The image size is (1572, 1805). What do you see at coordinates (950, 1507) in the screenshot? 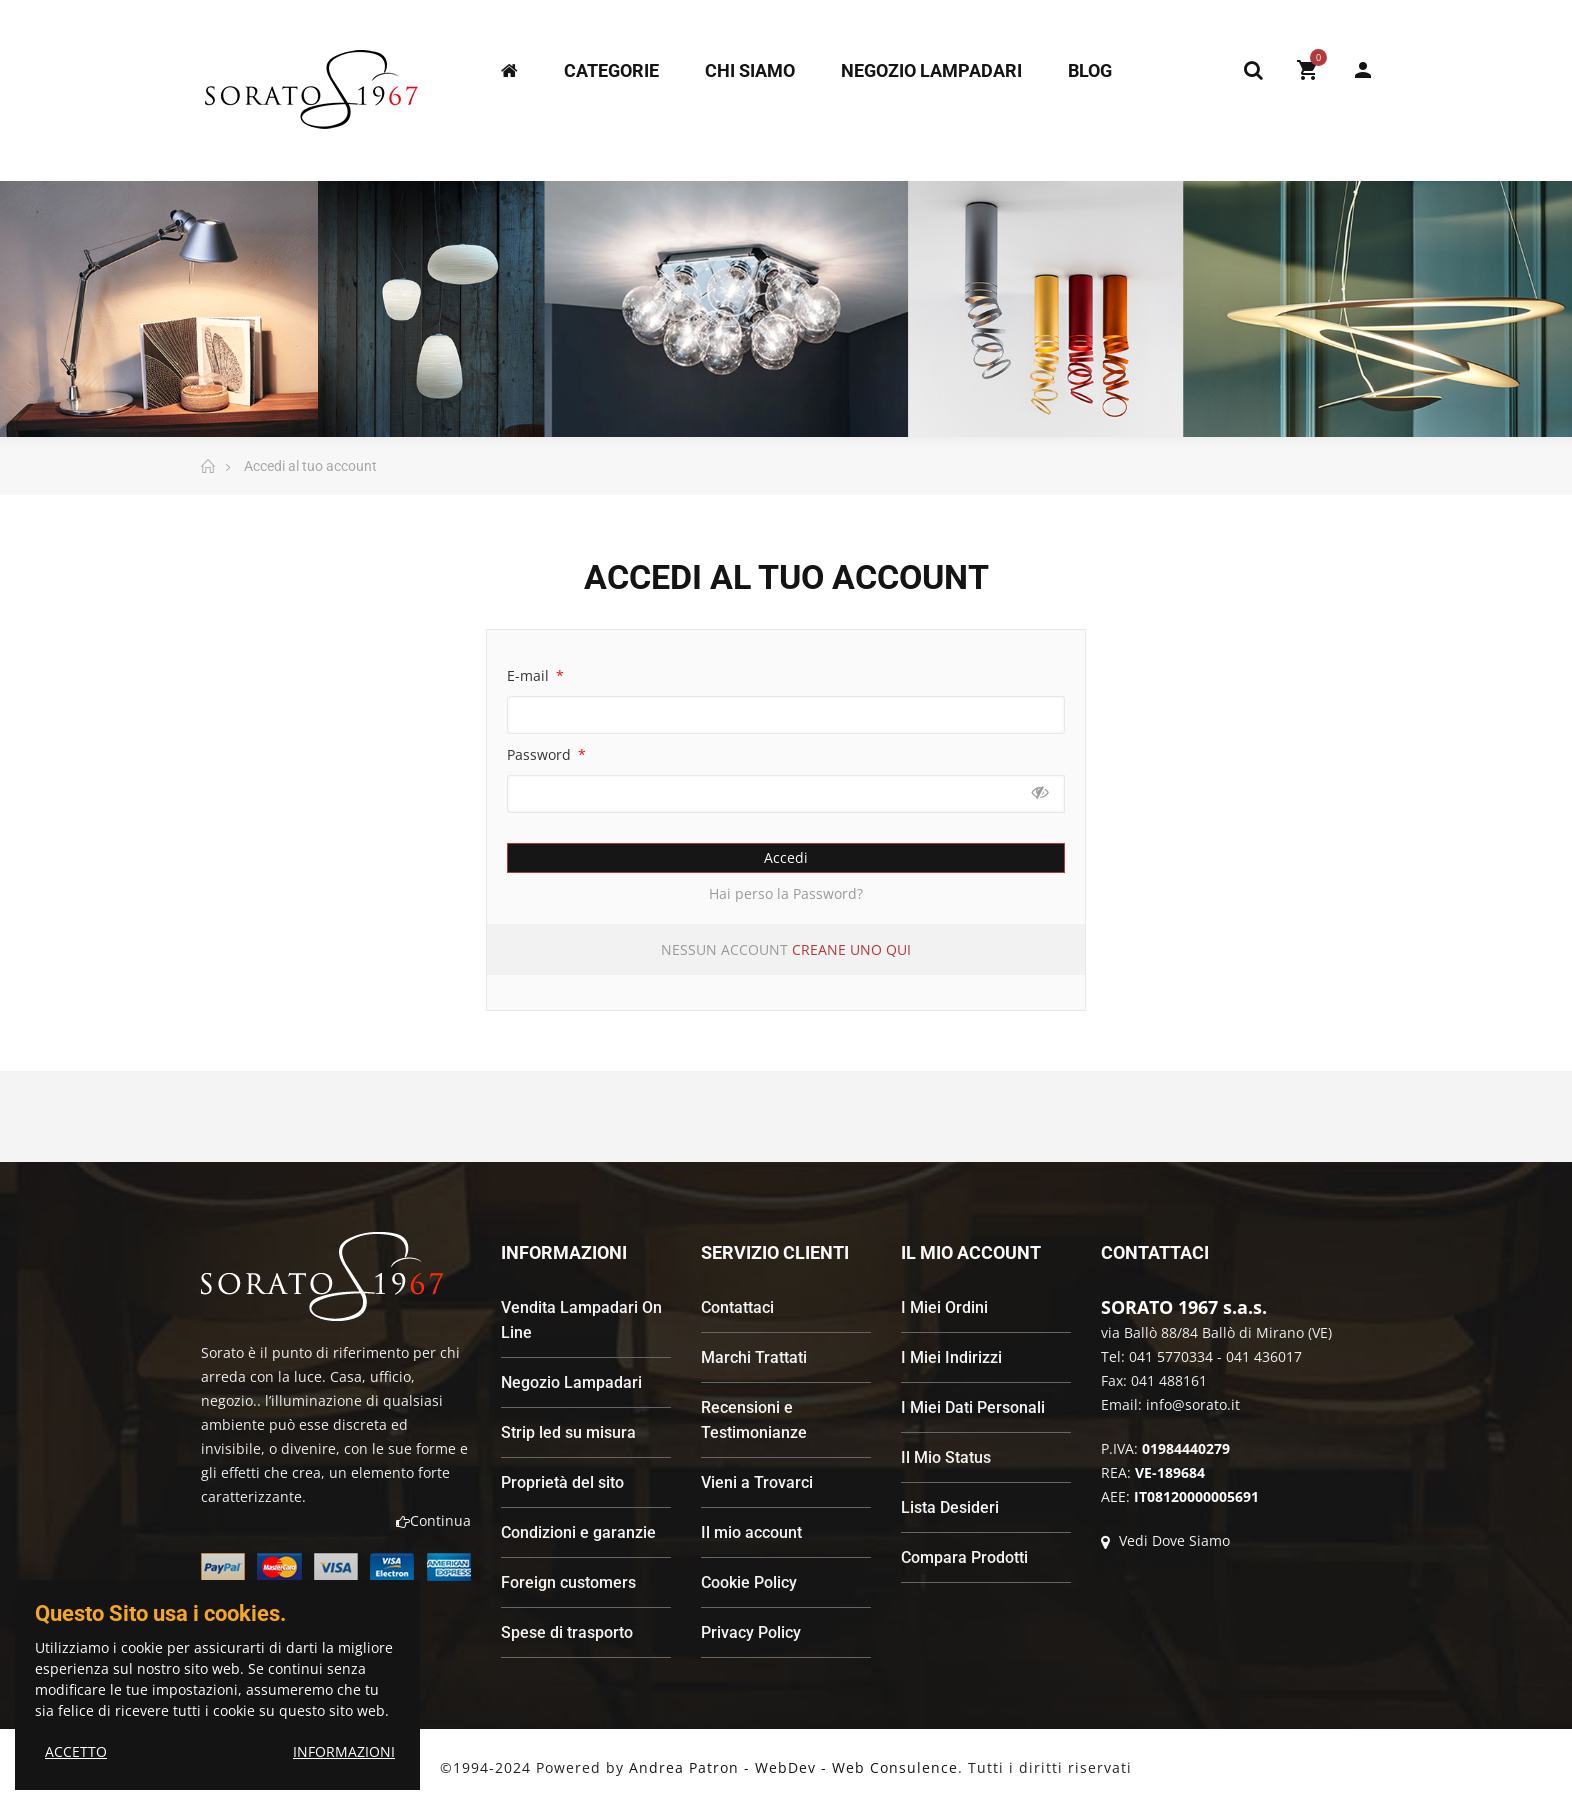
I see `Lista Desideri` at bounding box center [950, 1507].